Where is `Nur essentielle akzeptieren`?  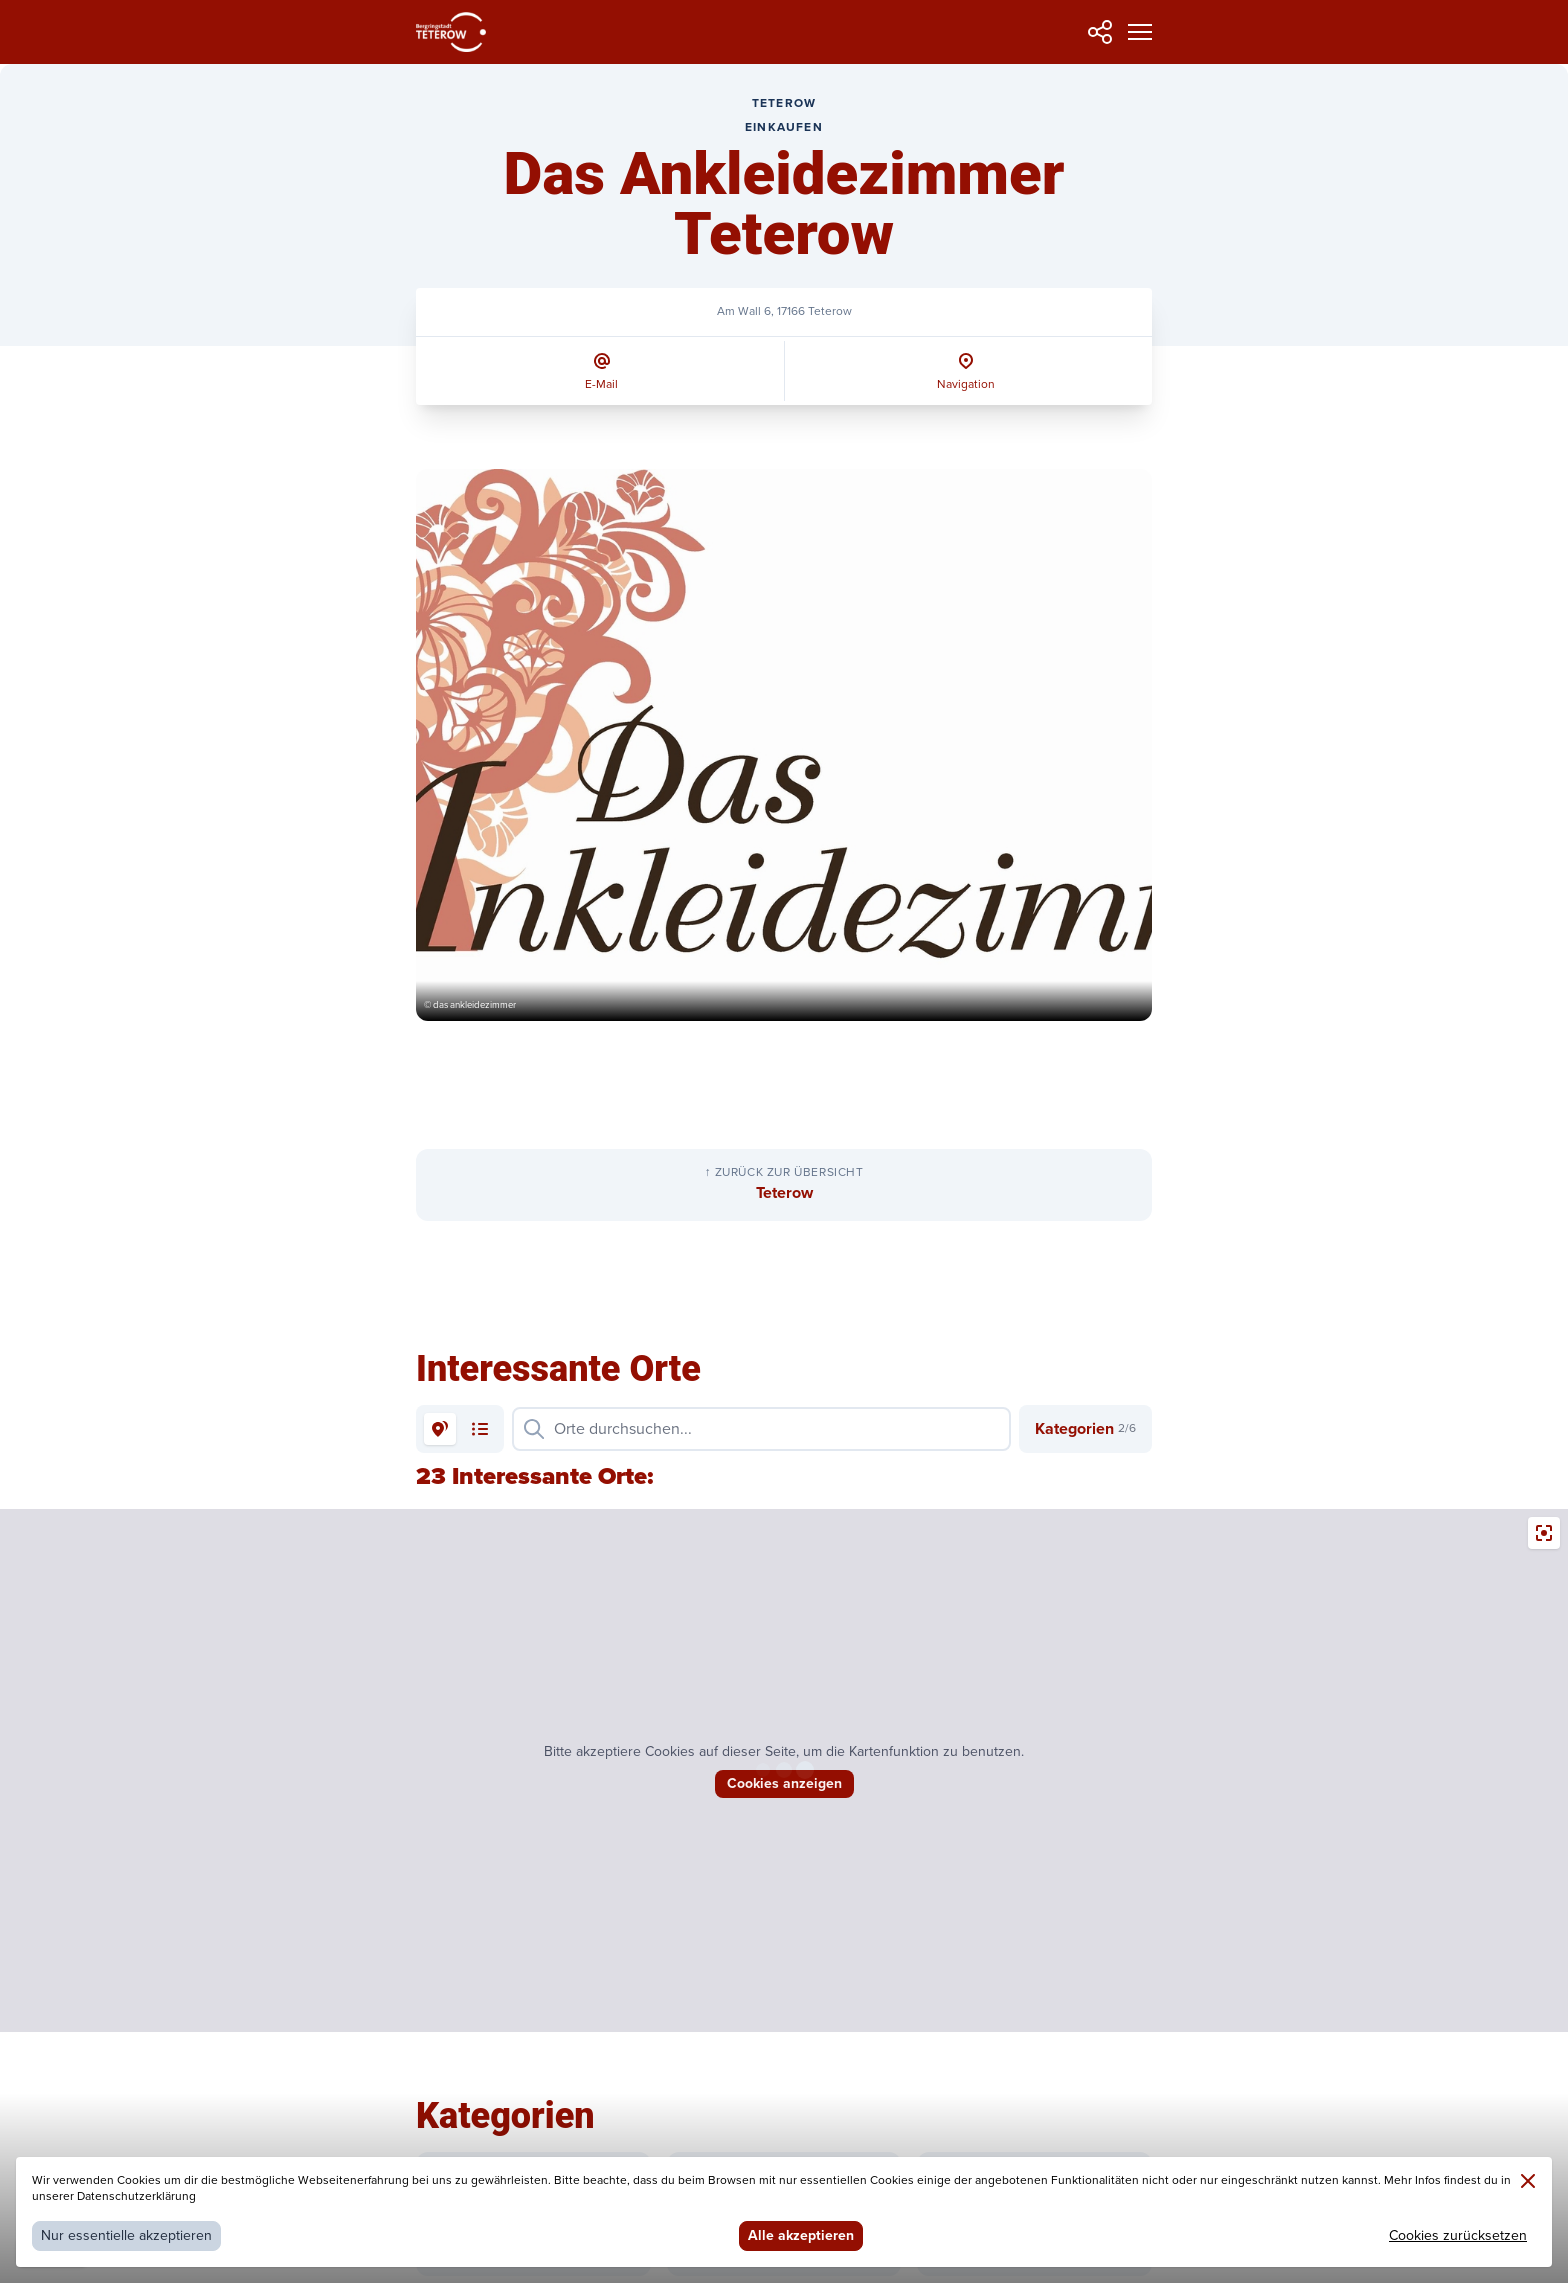
Nur essentielle akzeptieren is located at coordinates (126, 2235).